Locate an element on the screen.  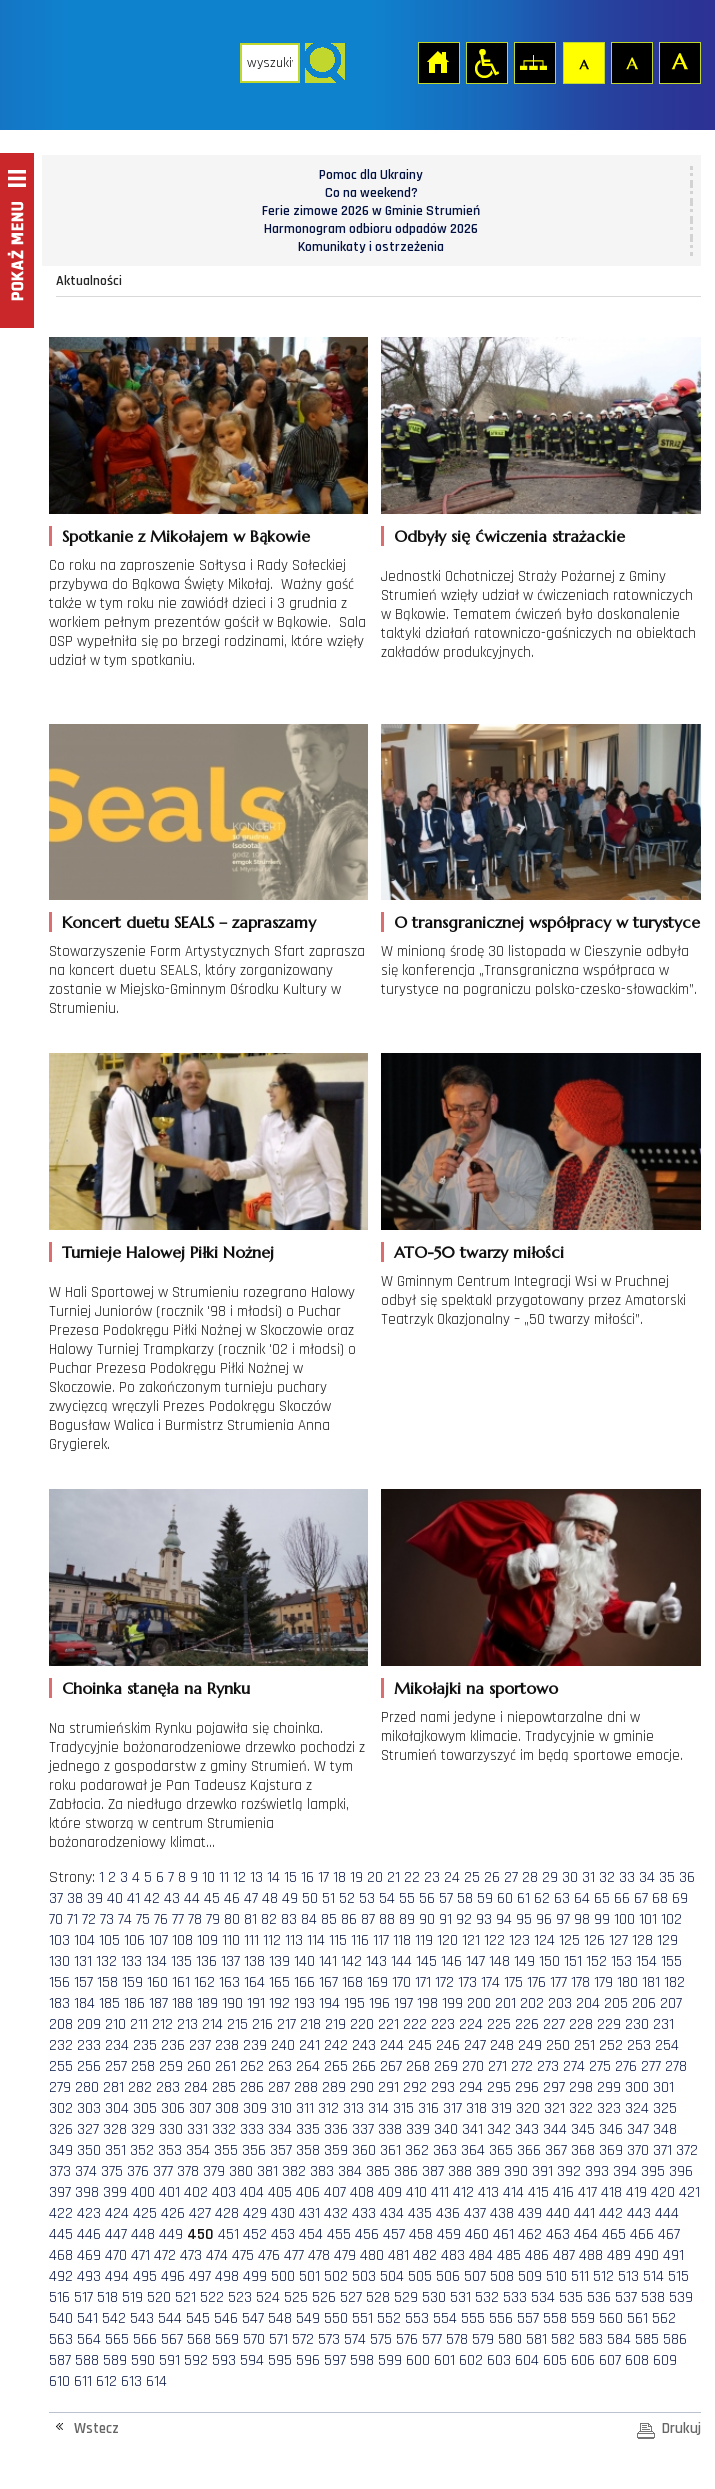
202 is located at coordinates (532, 2003).